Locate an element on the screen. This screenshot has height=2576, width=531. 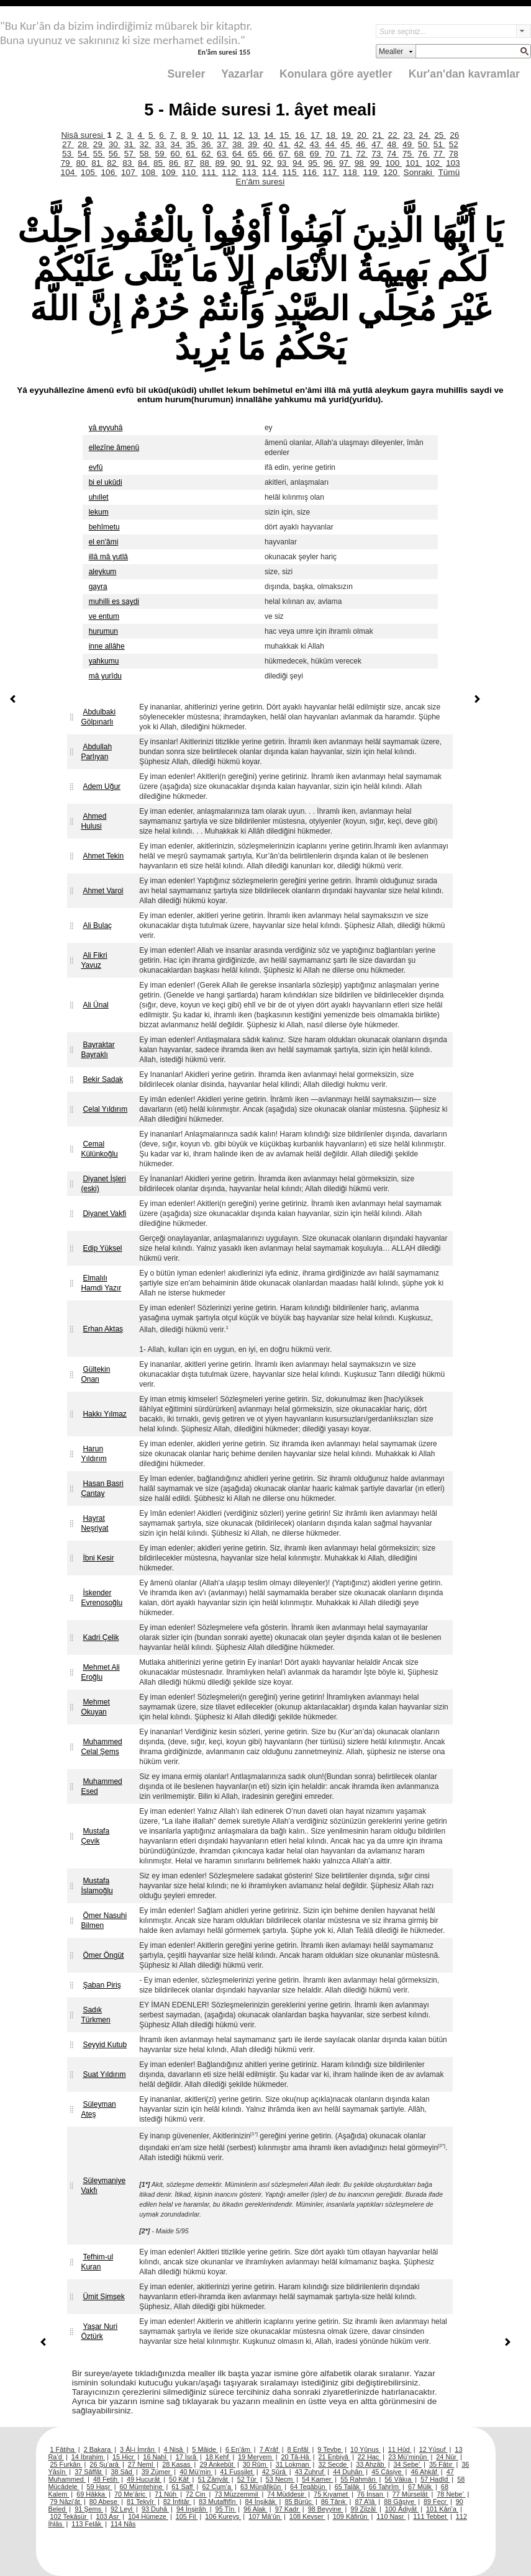
96 Alak is located at coordinates (255, 2509).